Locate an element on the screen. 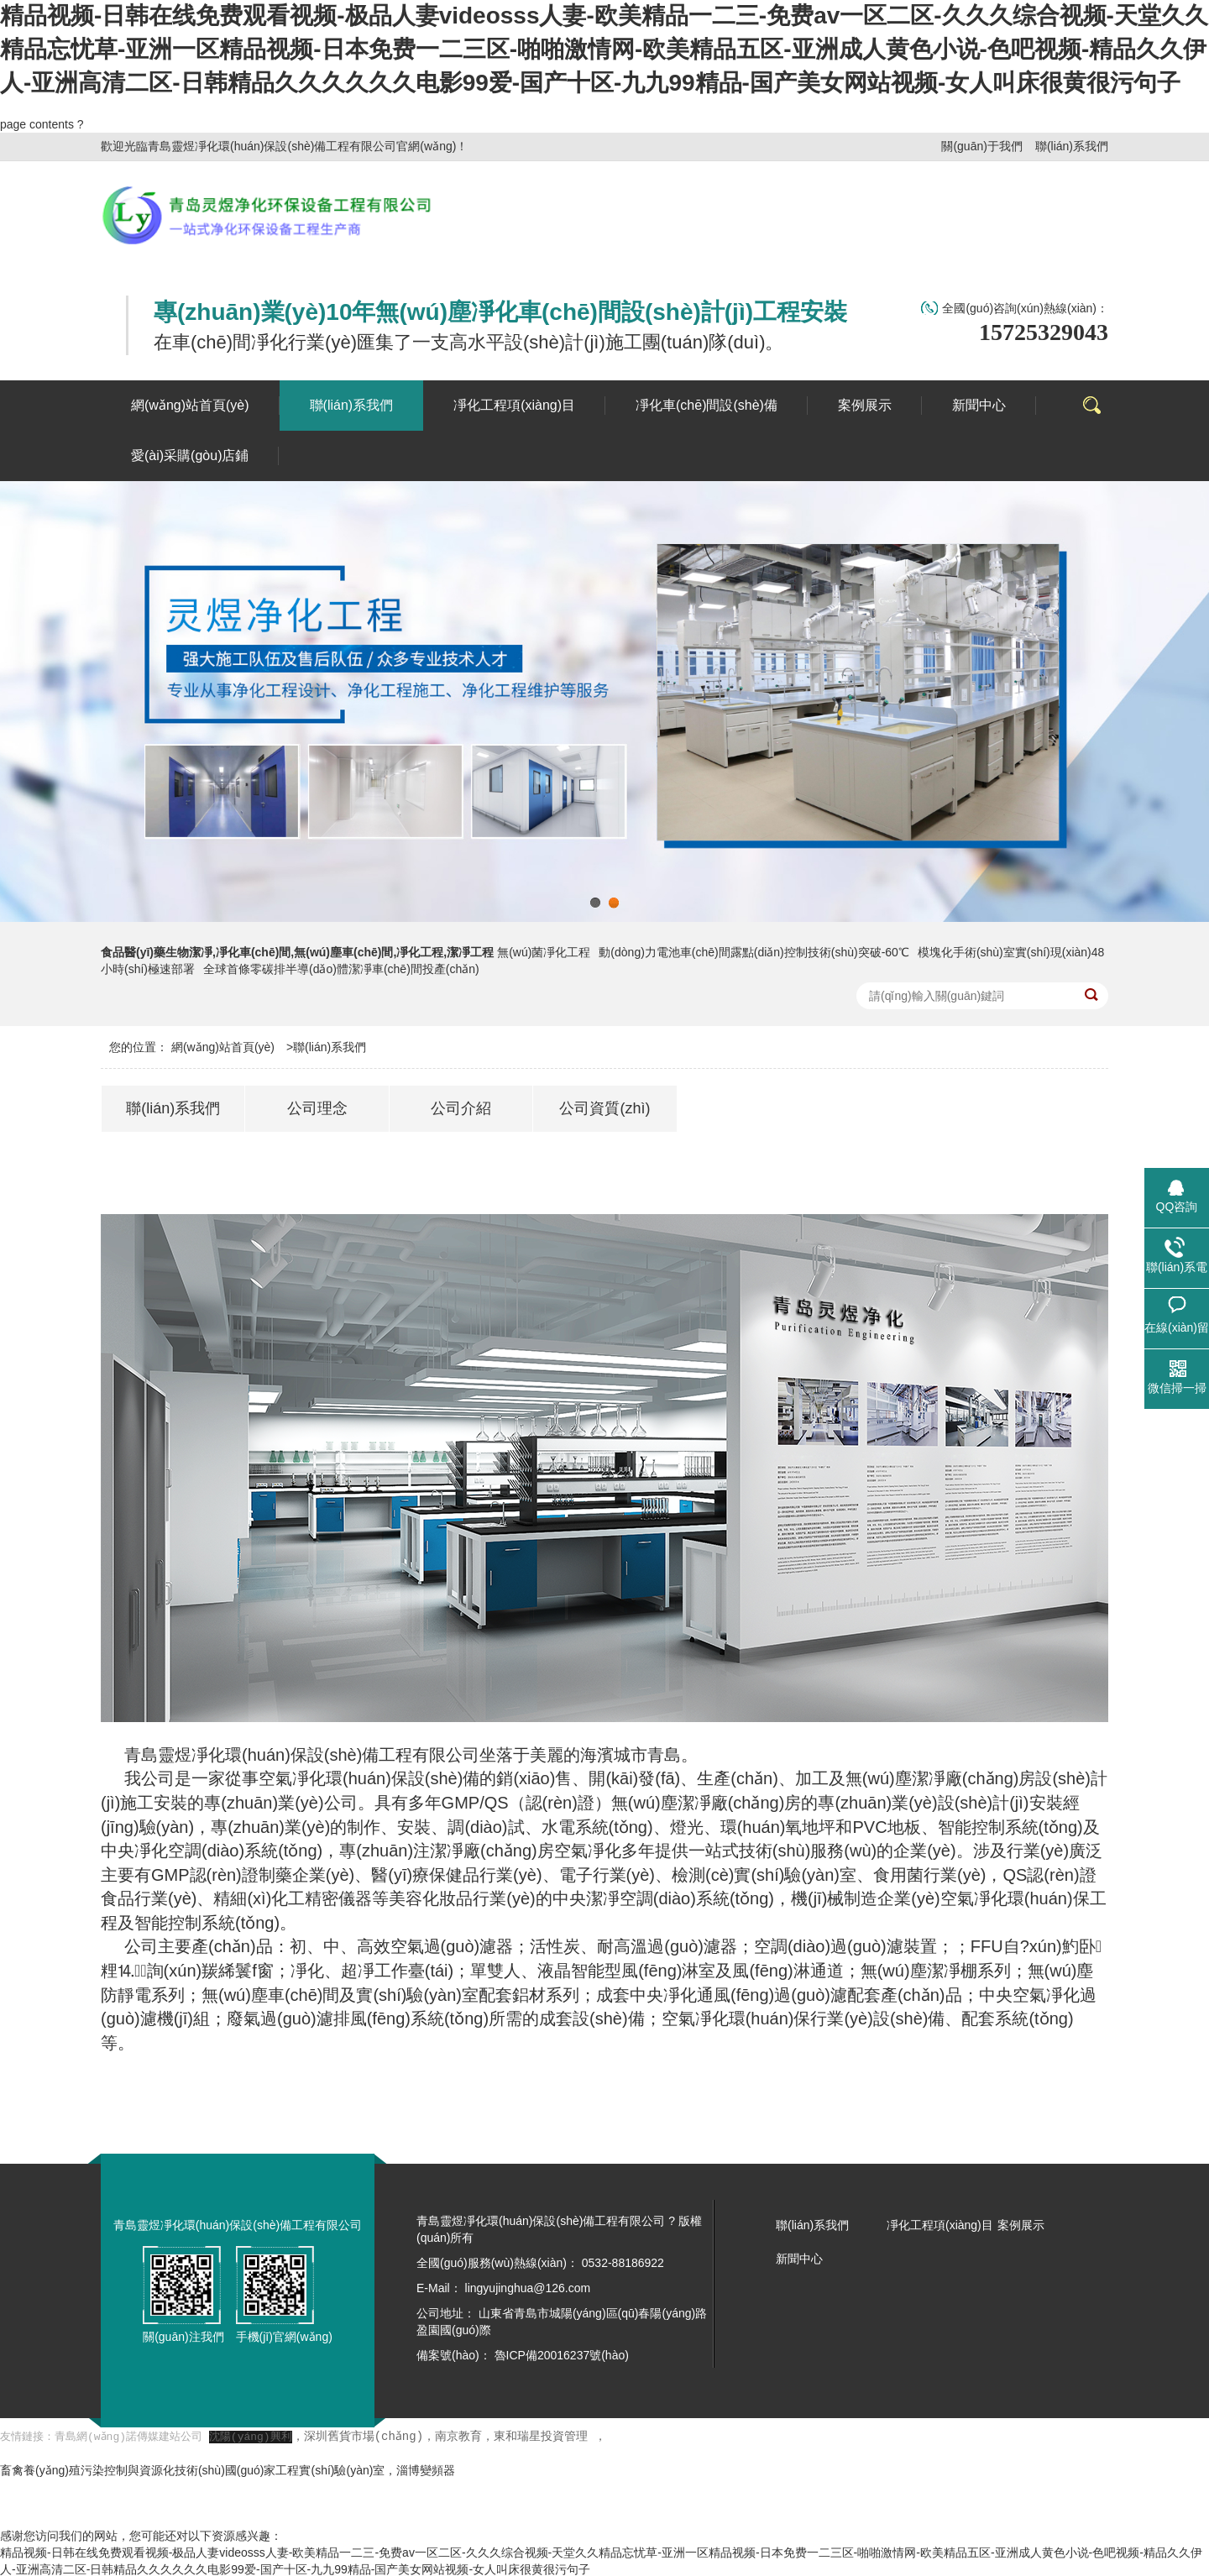  全球首條零碳排半導(dǎo)體潔凈車(chē)間投產(chǎn) is located at coordinates (341, 969).